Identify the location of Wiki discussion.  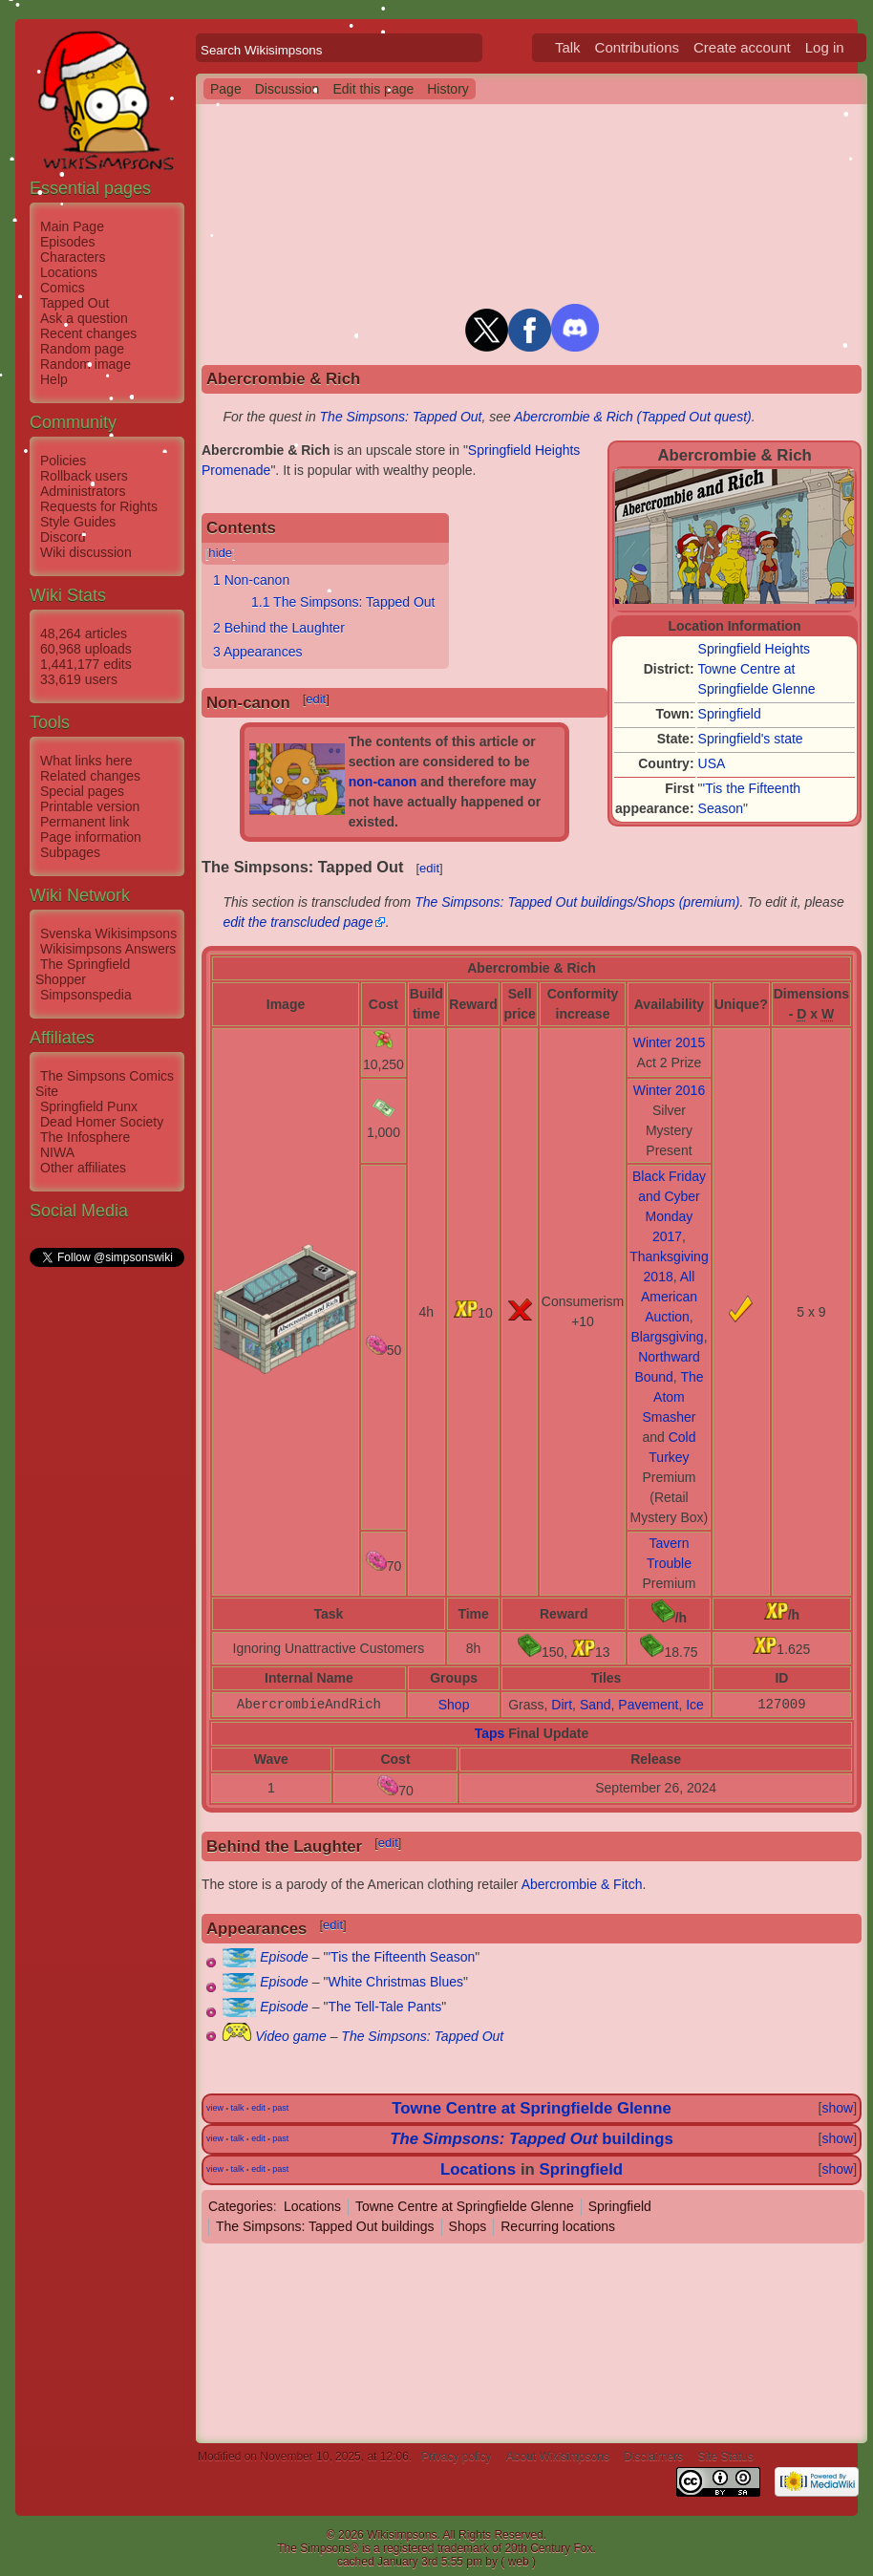
(86, 552).